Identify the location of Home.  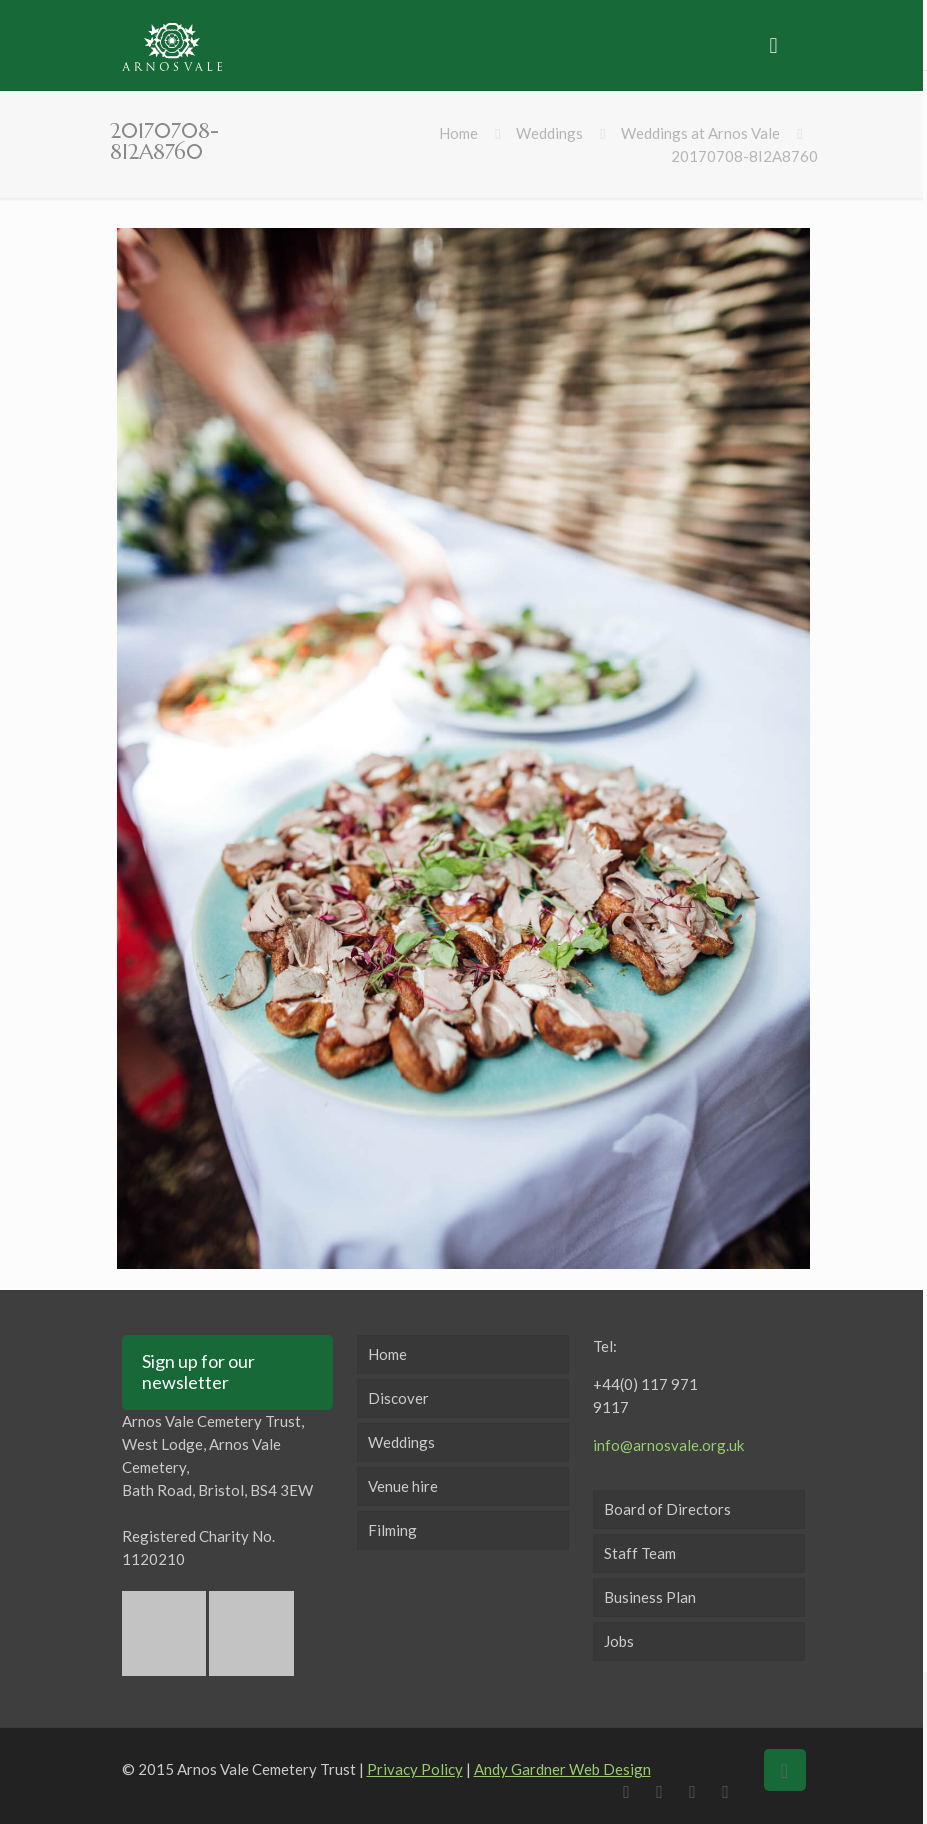
(458, 133).